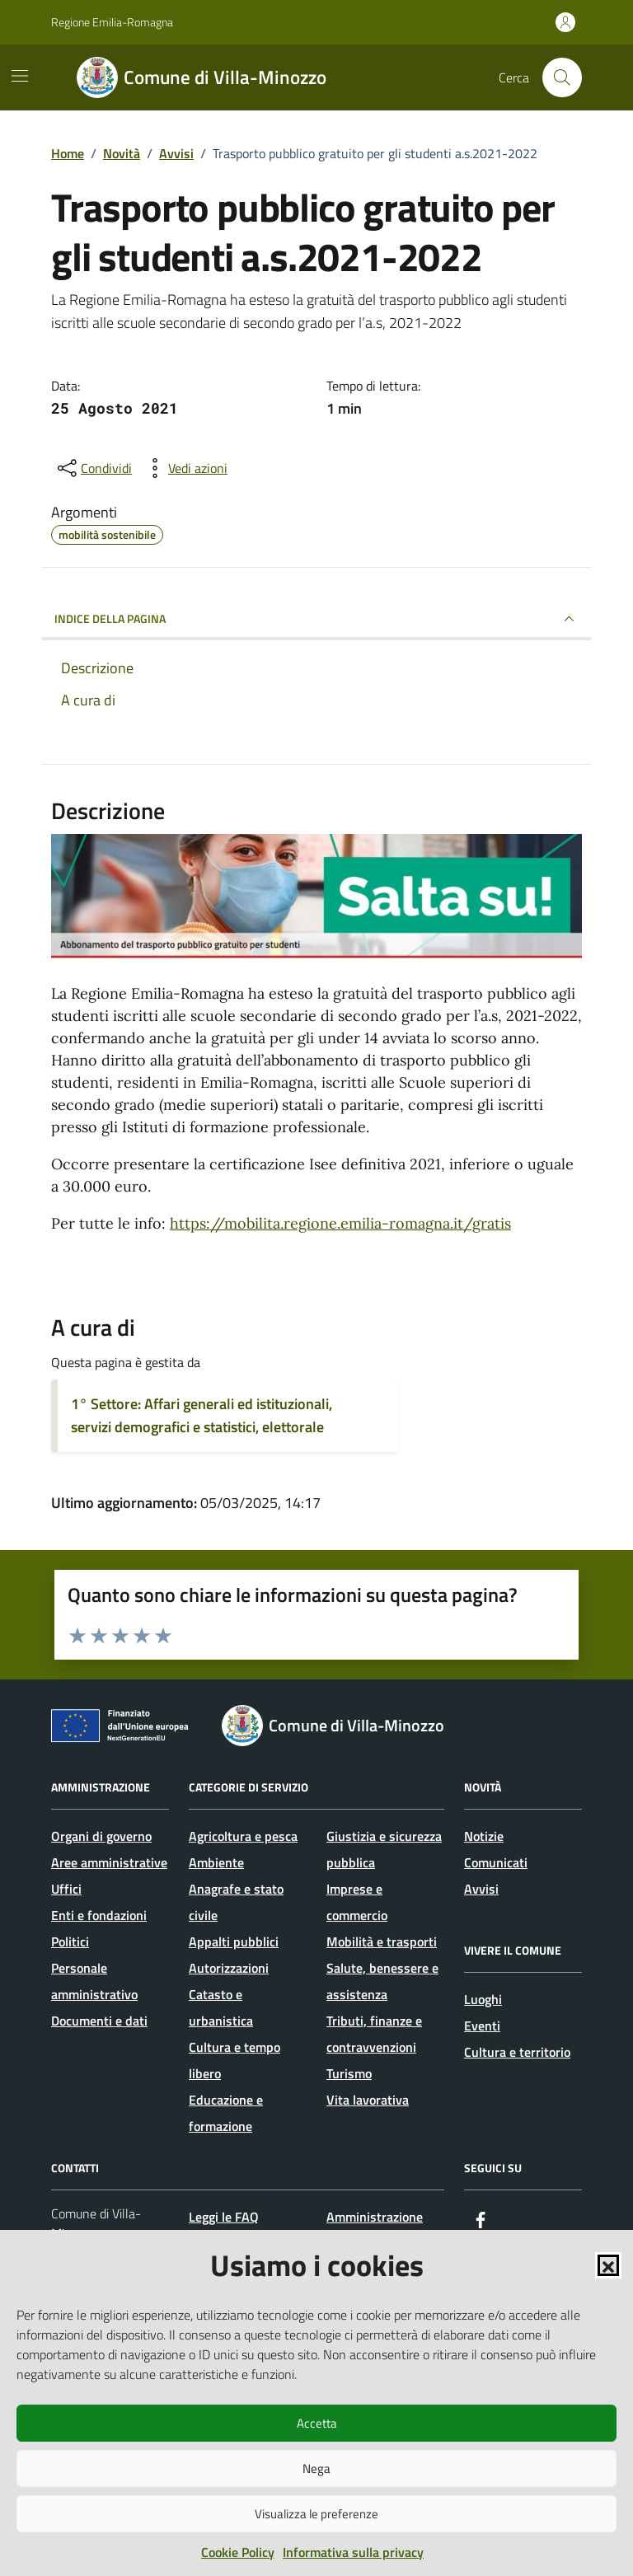 This screenshot has height=2576, width=633. I want to click on Enti e fondazioni, so click(99, 1915).